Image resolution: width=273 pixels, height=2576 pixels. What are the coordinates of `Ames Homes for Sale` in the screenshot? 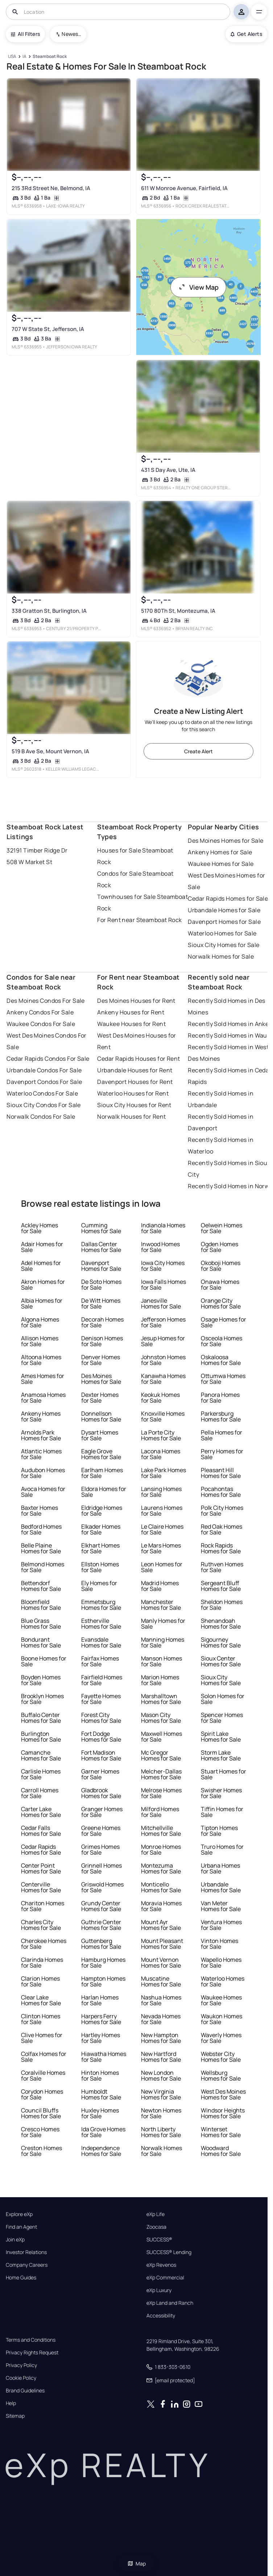 It's located at (42, 1379).